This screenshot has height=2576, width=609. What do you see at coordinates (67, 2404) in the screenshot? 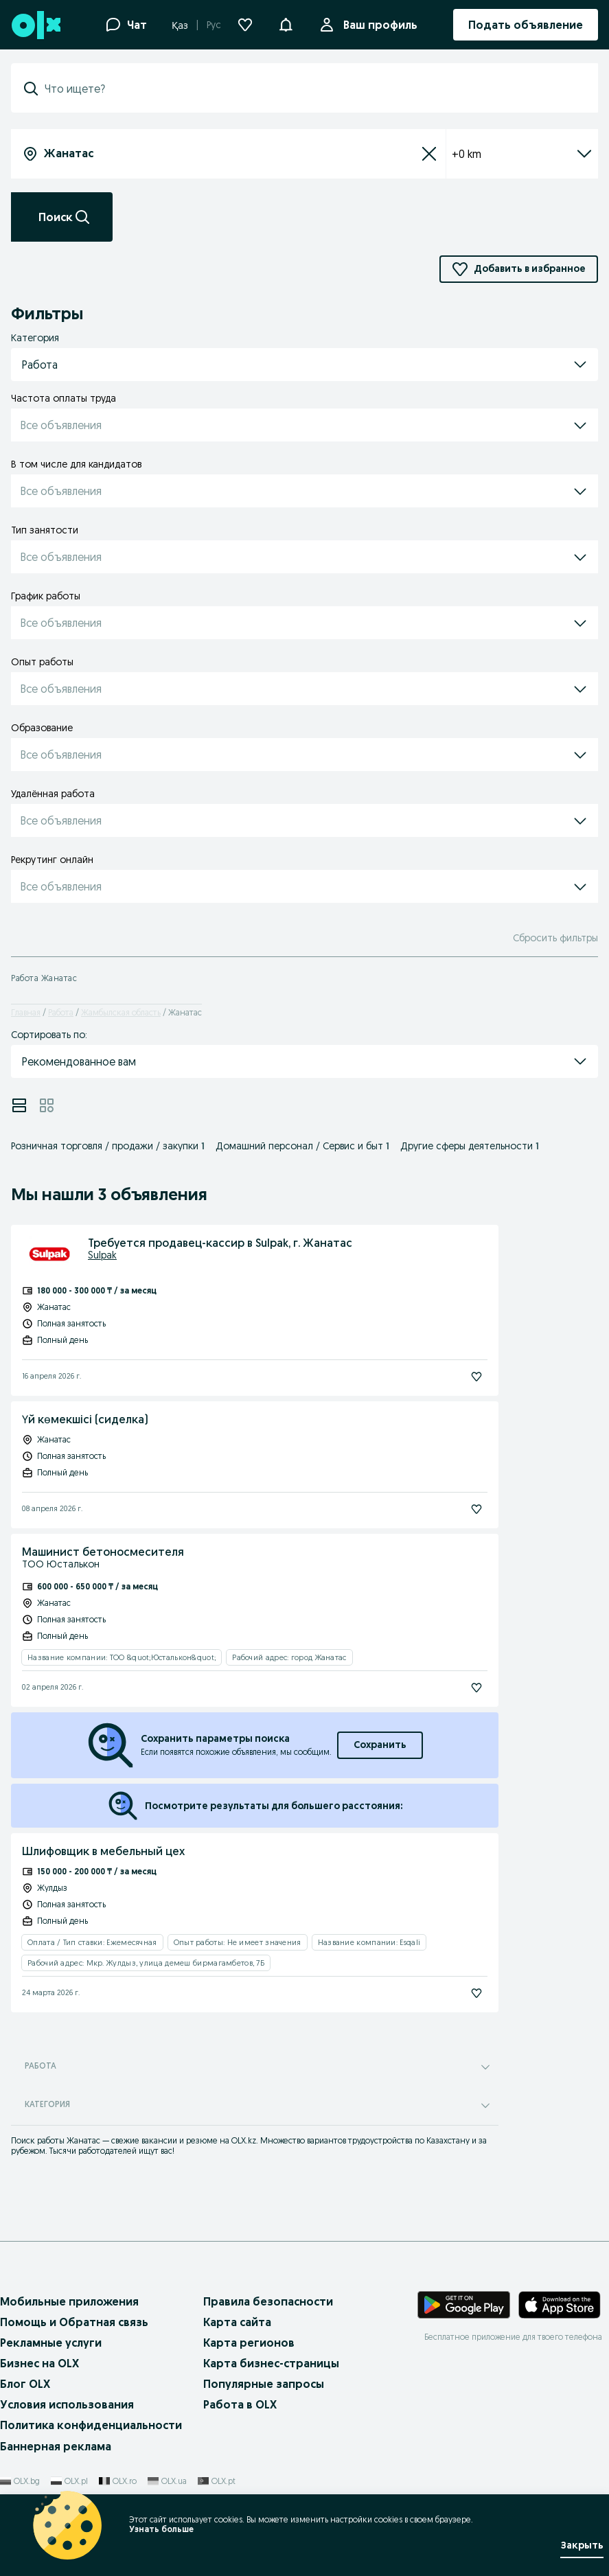
I see `Условия использования` at bounding box center [67, 2404].